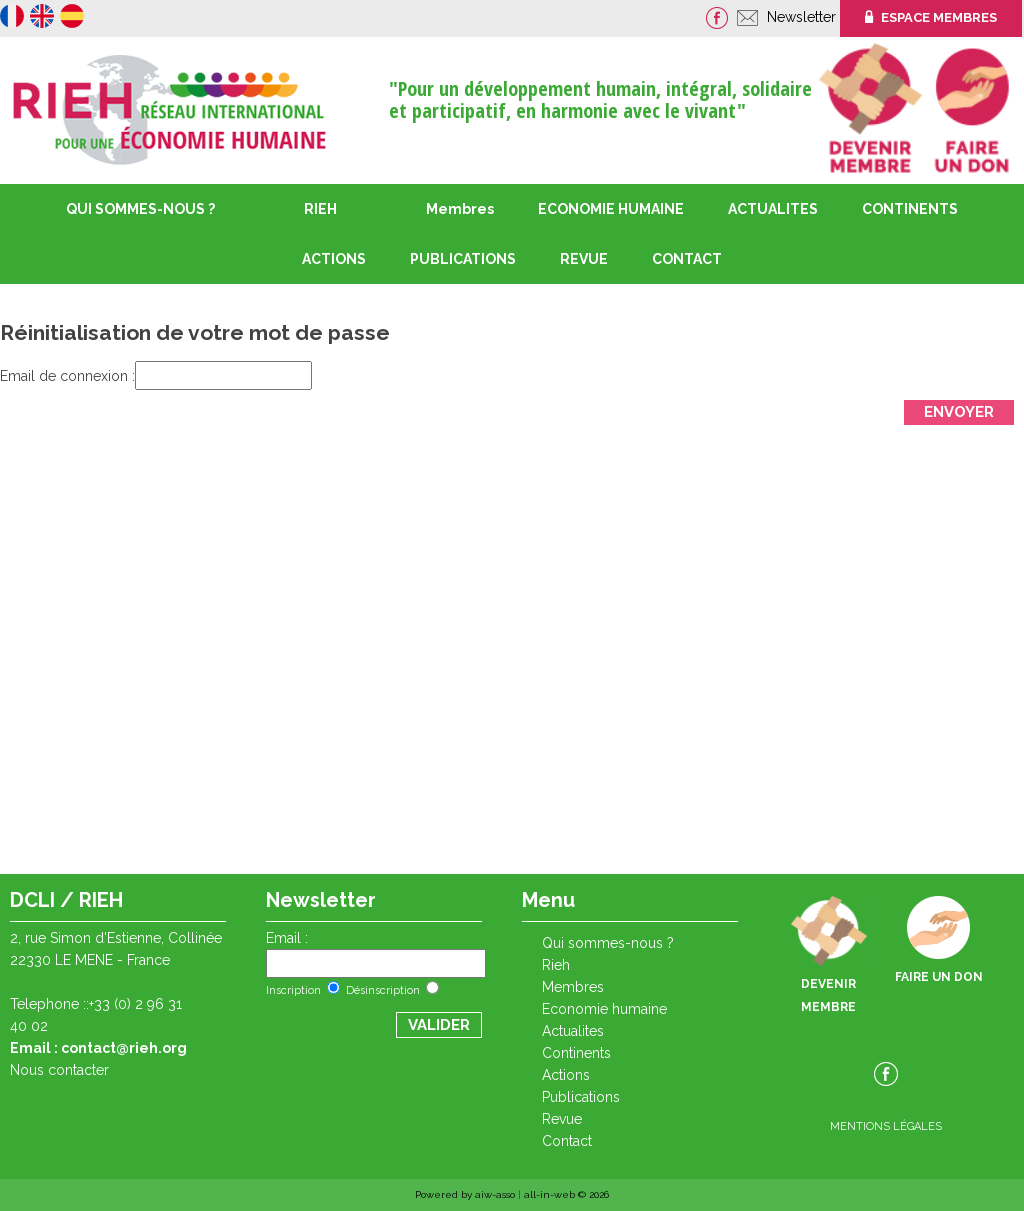 The image size is (1024, 1211). What do you see at coordinates (931, 17) in the screenshot?
I see `ESPACE MEMBRES` at bounding box center [931, 17].